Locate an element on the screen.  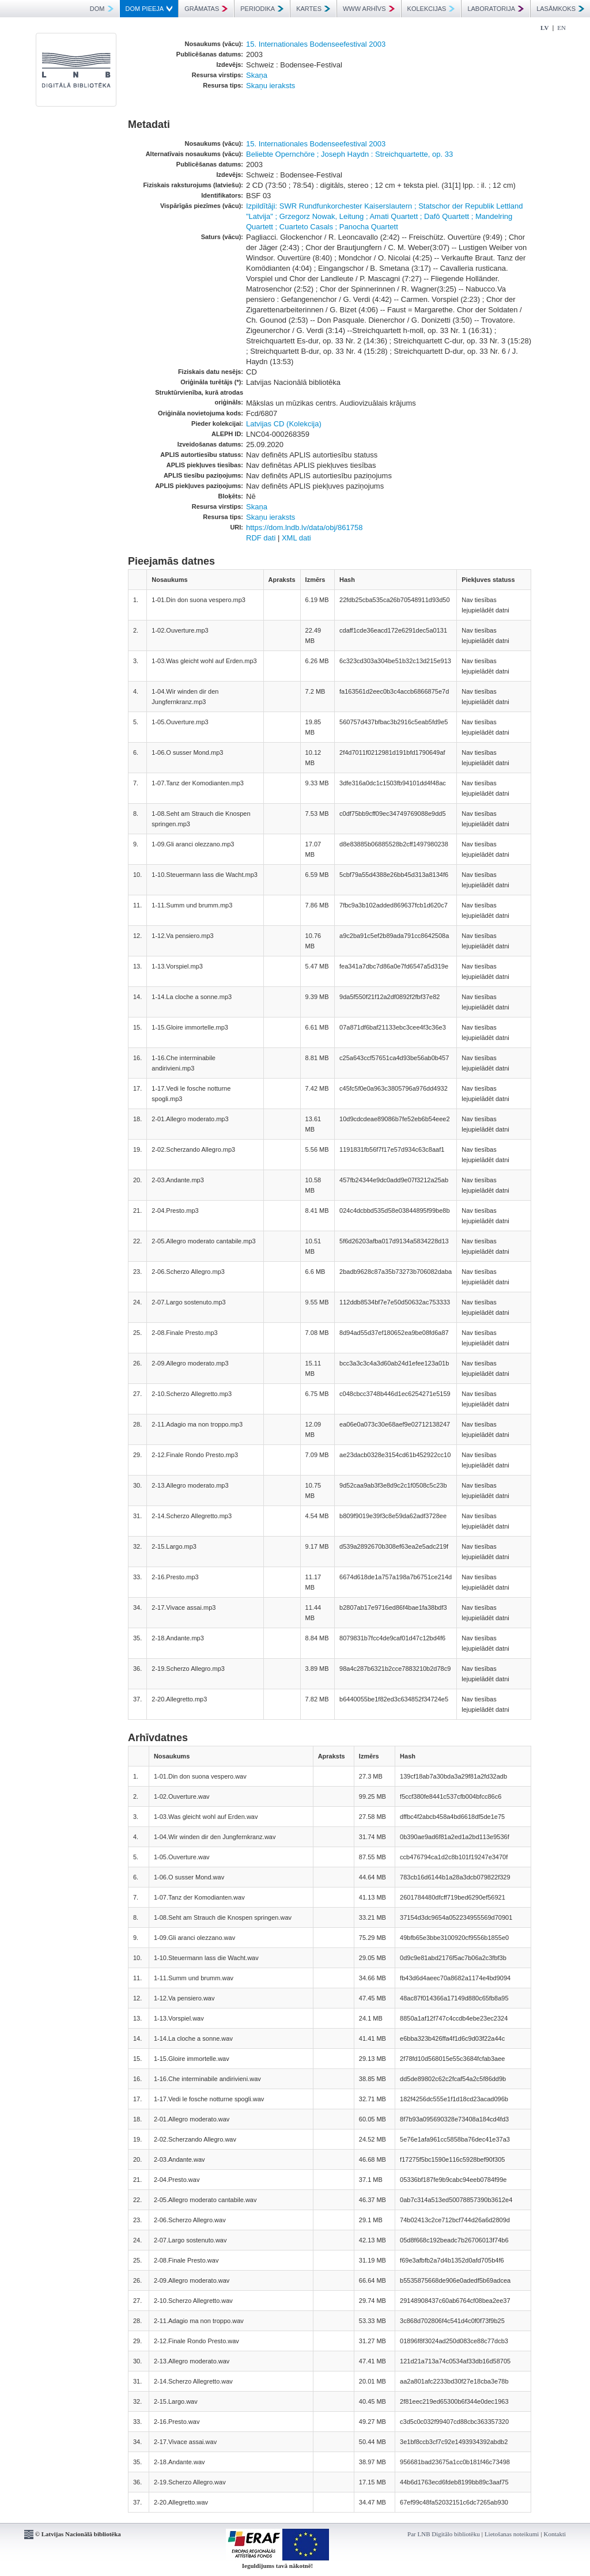
https://dom.lndb.lv/data/obj/861758 is located at coordinates (304, 527).